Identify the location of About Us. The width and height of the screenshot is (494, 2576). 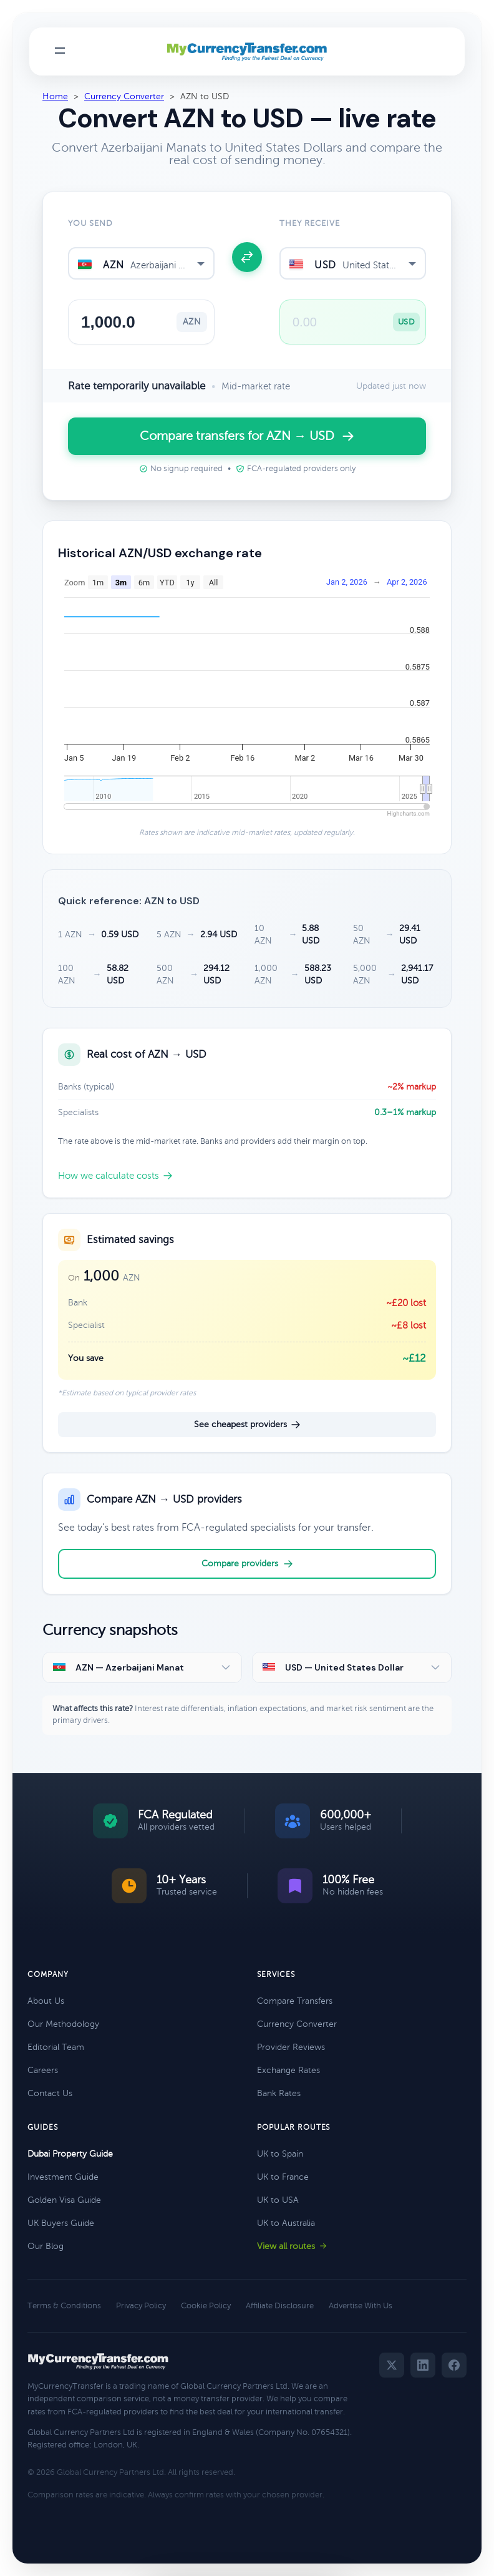
(45, 2001).